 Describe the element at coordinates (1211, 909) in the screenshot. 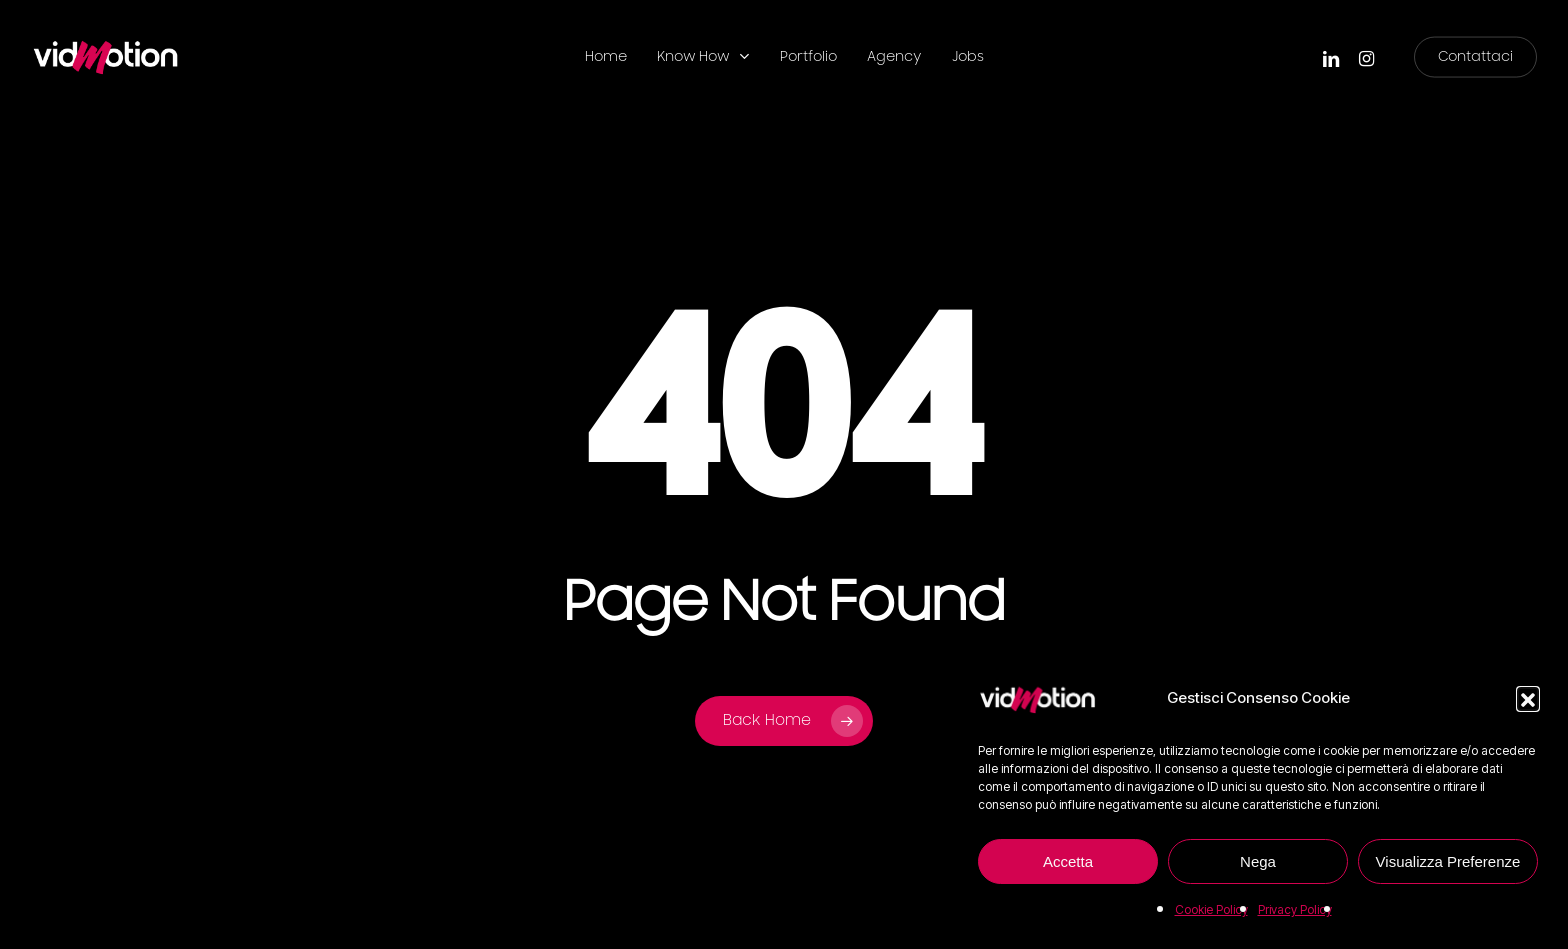

I see `Cookie Policy` at that location.